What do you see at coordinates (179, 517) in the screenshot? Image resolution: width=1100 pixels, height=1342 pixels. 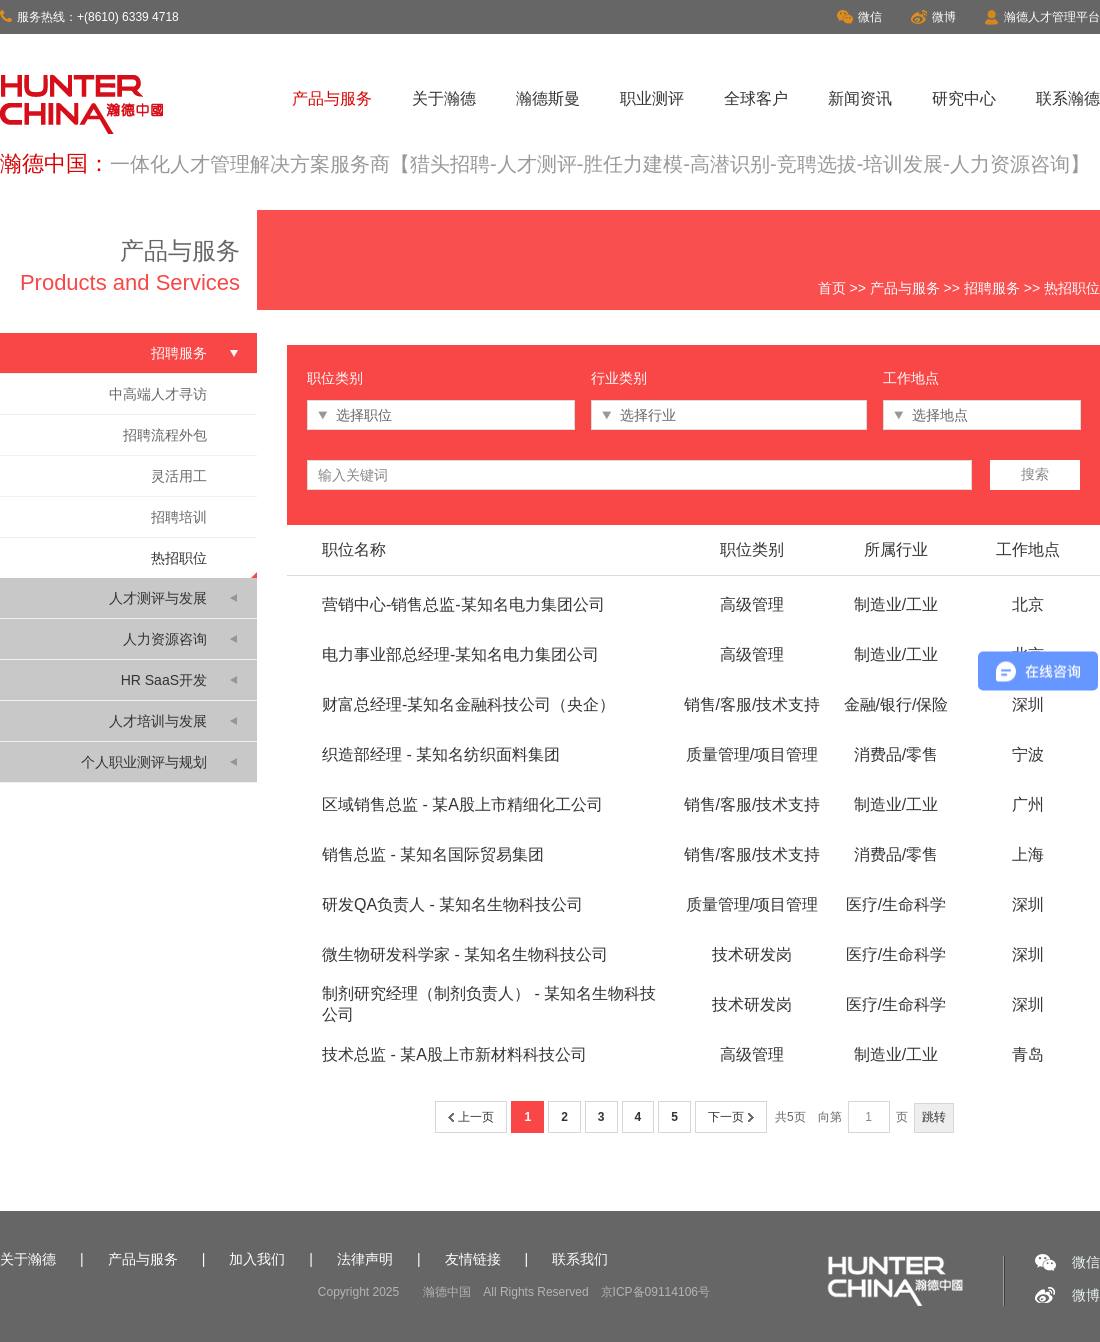 I see `招聘培训` at bounding box center [179, 517].